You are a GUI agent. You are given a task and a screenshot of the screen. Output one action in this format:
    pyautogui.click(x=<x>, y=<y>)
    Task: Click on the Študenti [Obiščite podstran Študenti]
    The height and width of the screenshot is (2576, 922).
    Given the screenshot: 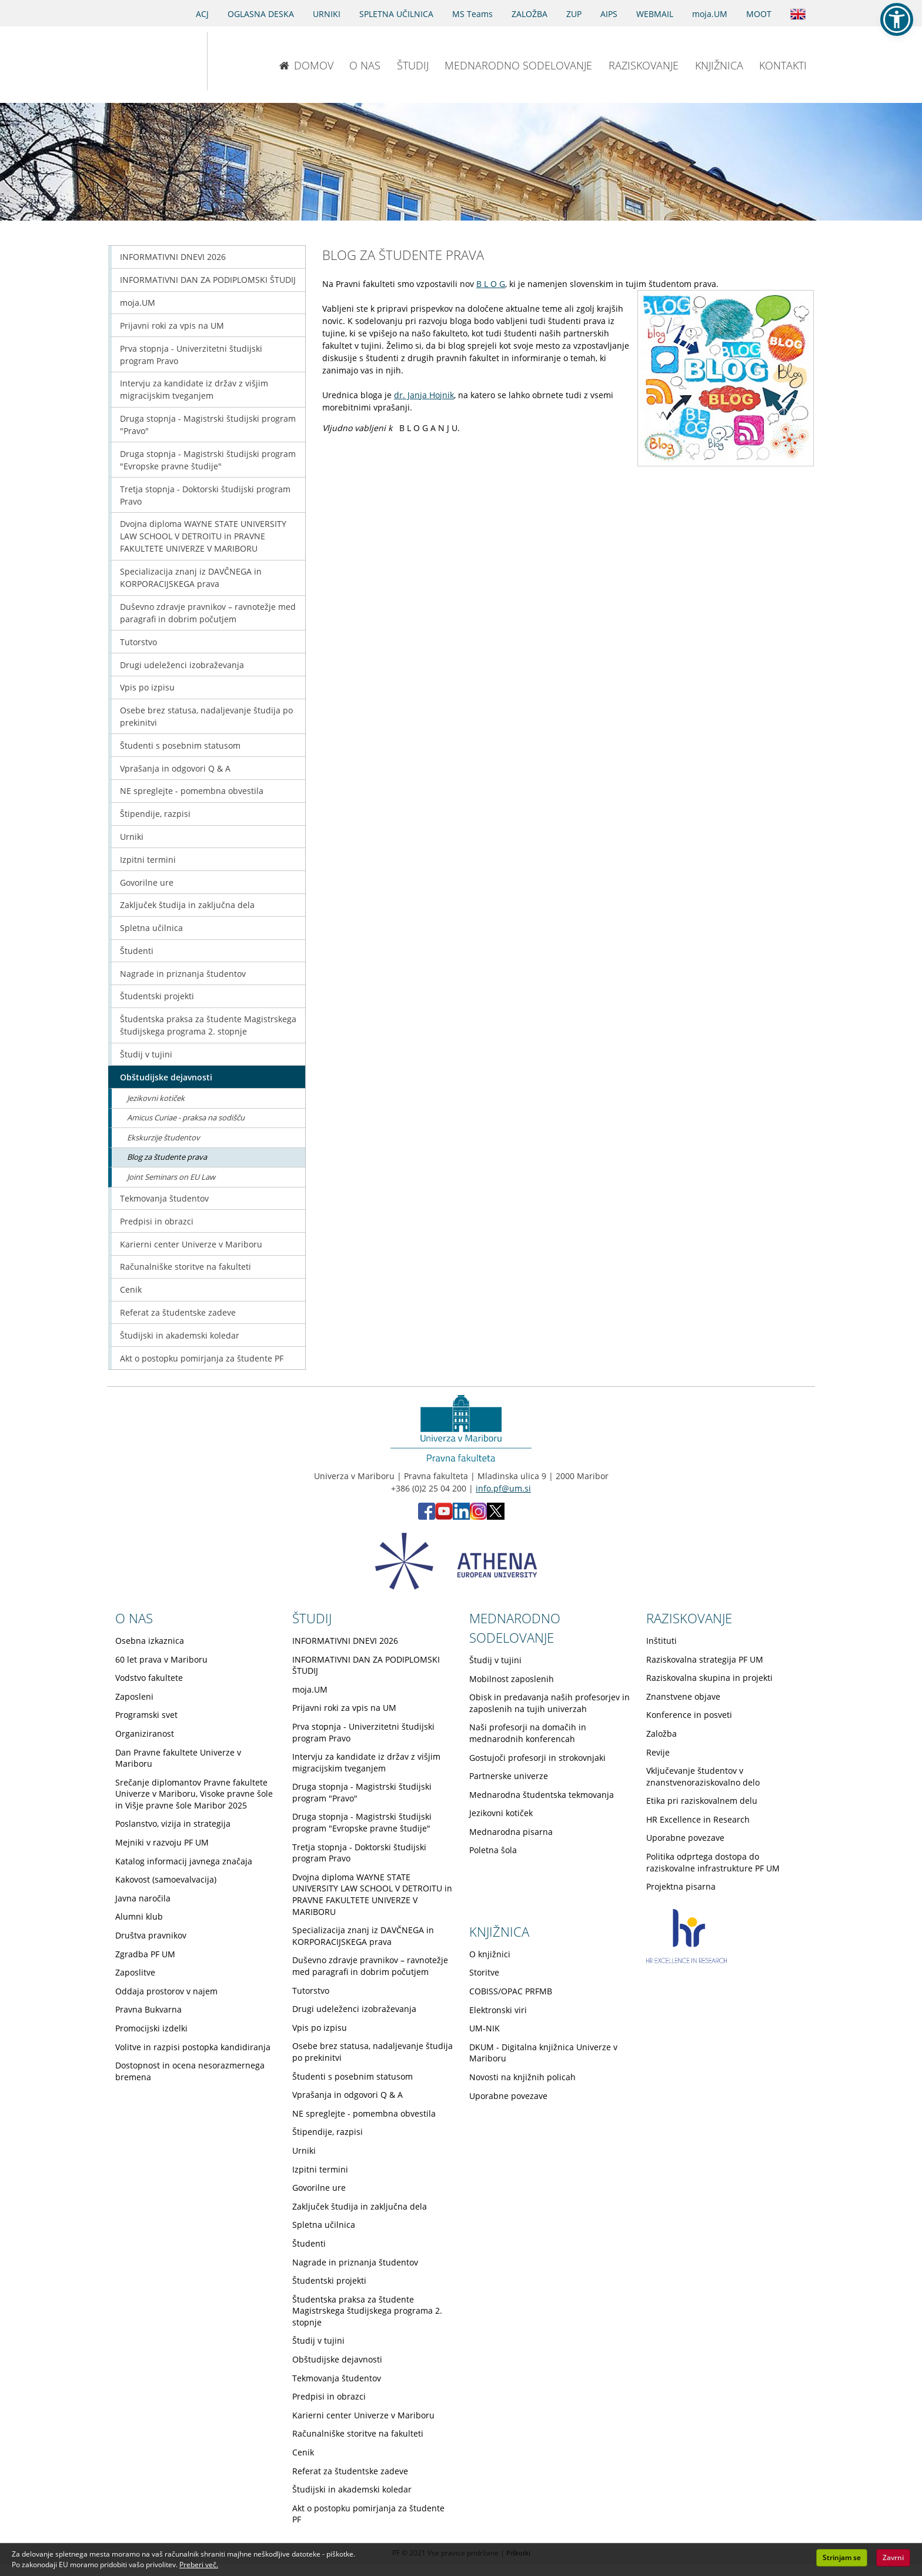 What is the action you would take?
    pyautogui.click(x=136, y=950)
    